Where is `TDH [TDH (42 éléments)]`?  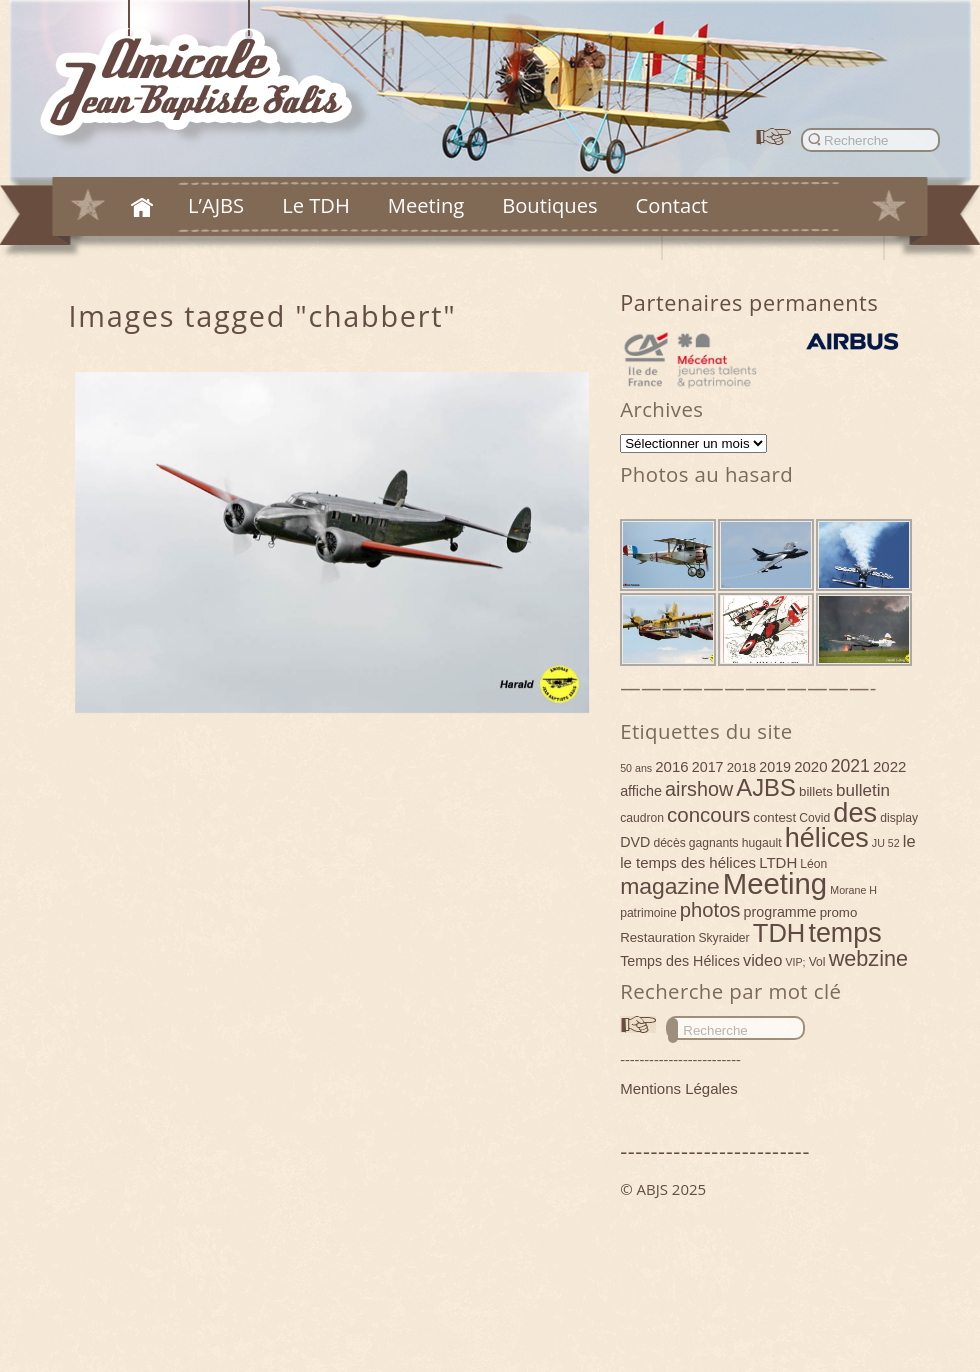 TDH [TDH (42 éléments)] is located at coordinates (779, 933).